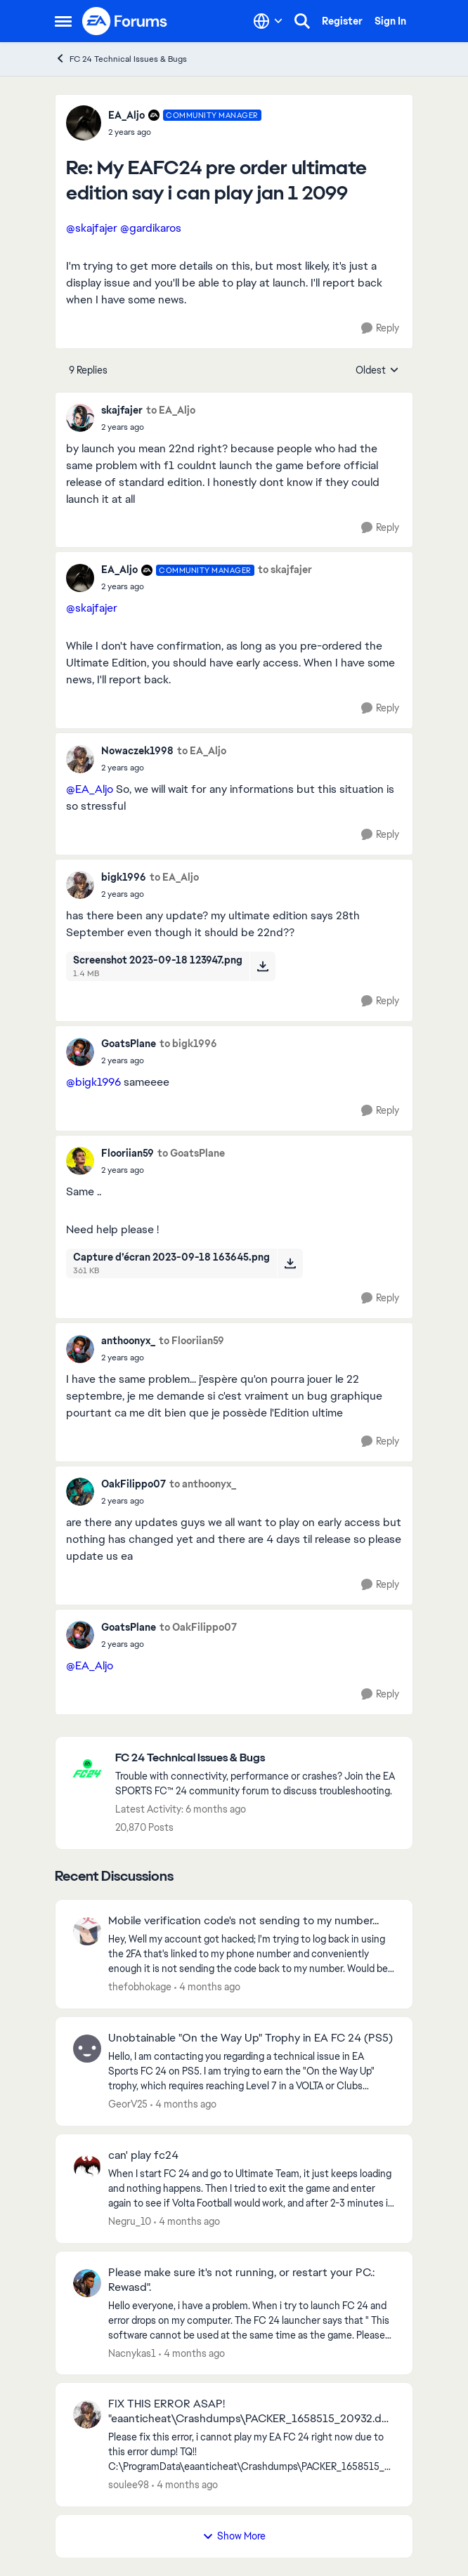 Image resolution: width=468 pixels, height=2576 pixels. Describe the element at coordinates (123, 877) in the screenshot. I see `bigk1996 [View Profile: bigk1996,]` at that location.